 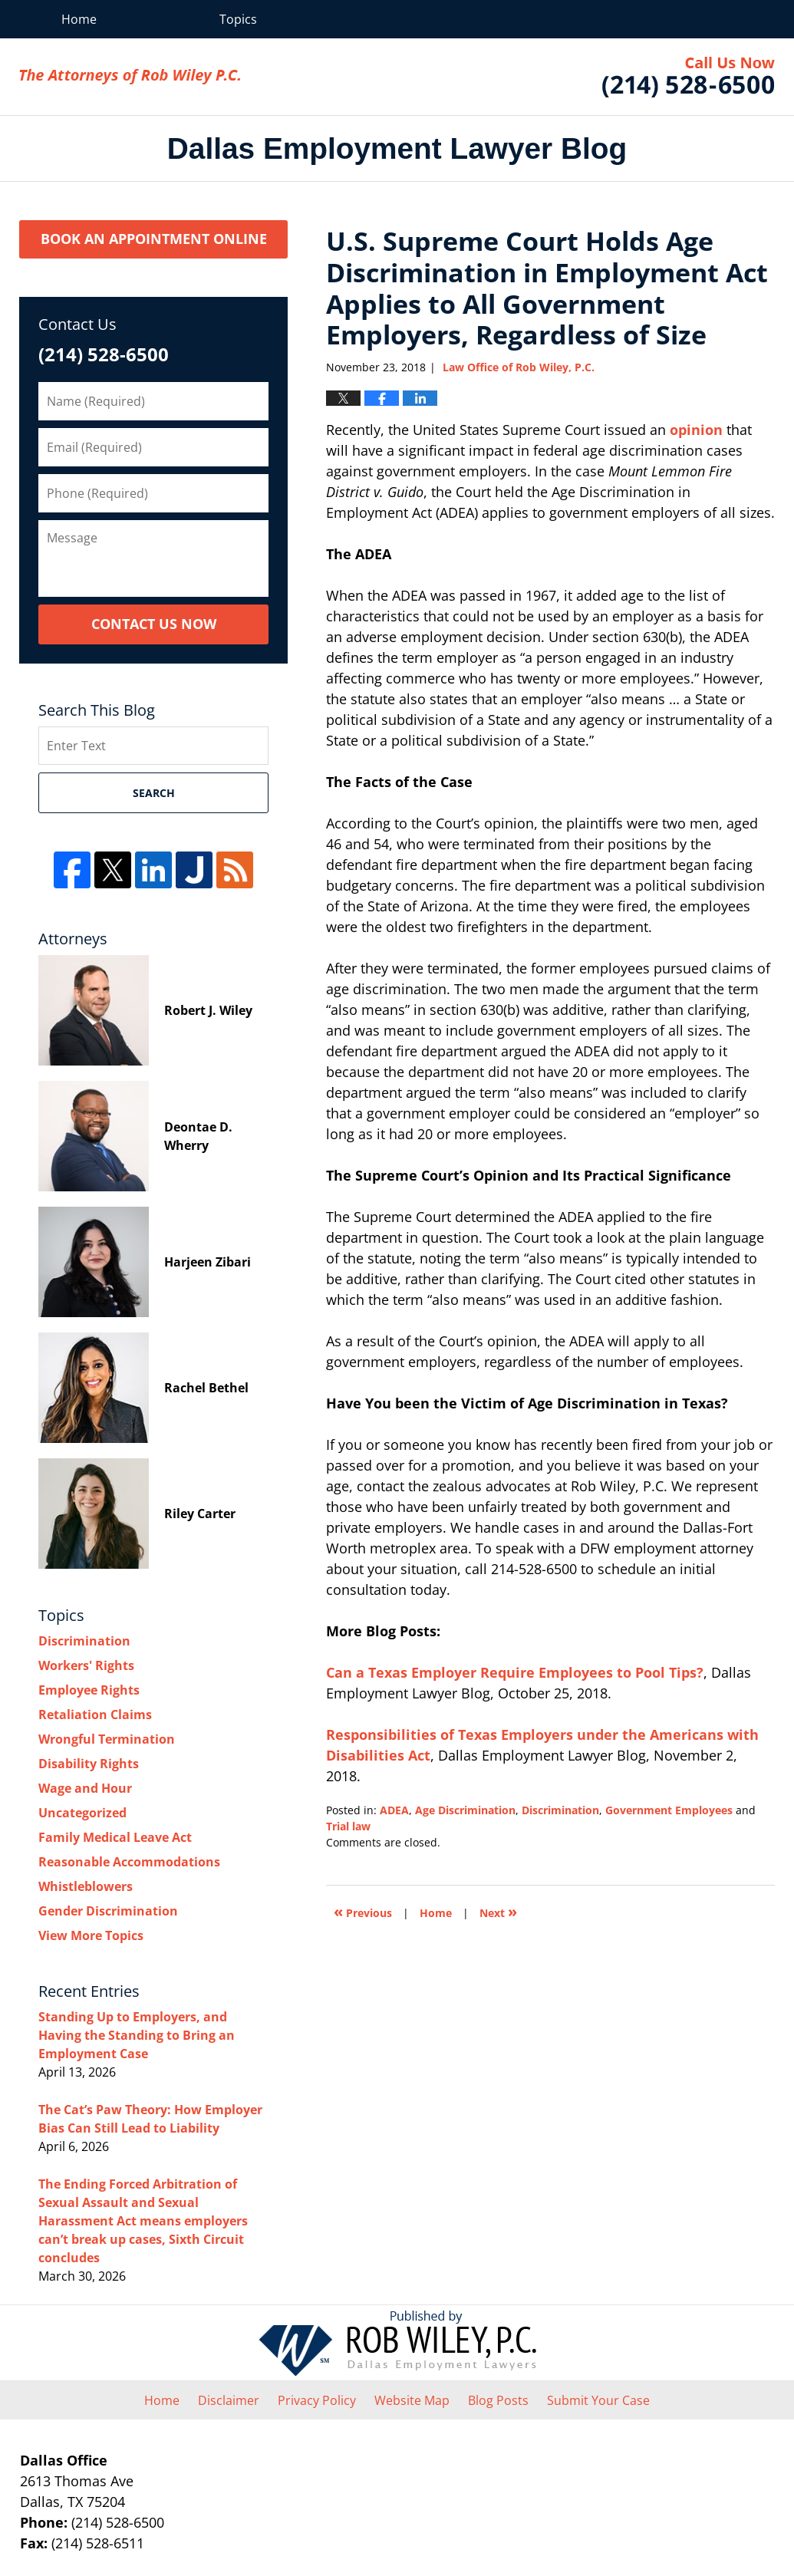 I want to click on Submit Your Case, so click(x=598, y=2400).